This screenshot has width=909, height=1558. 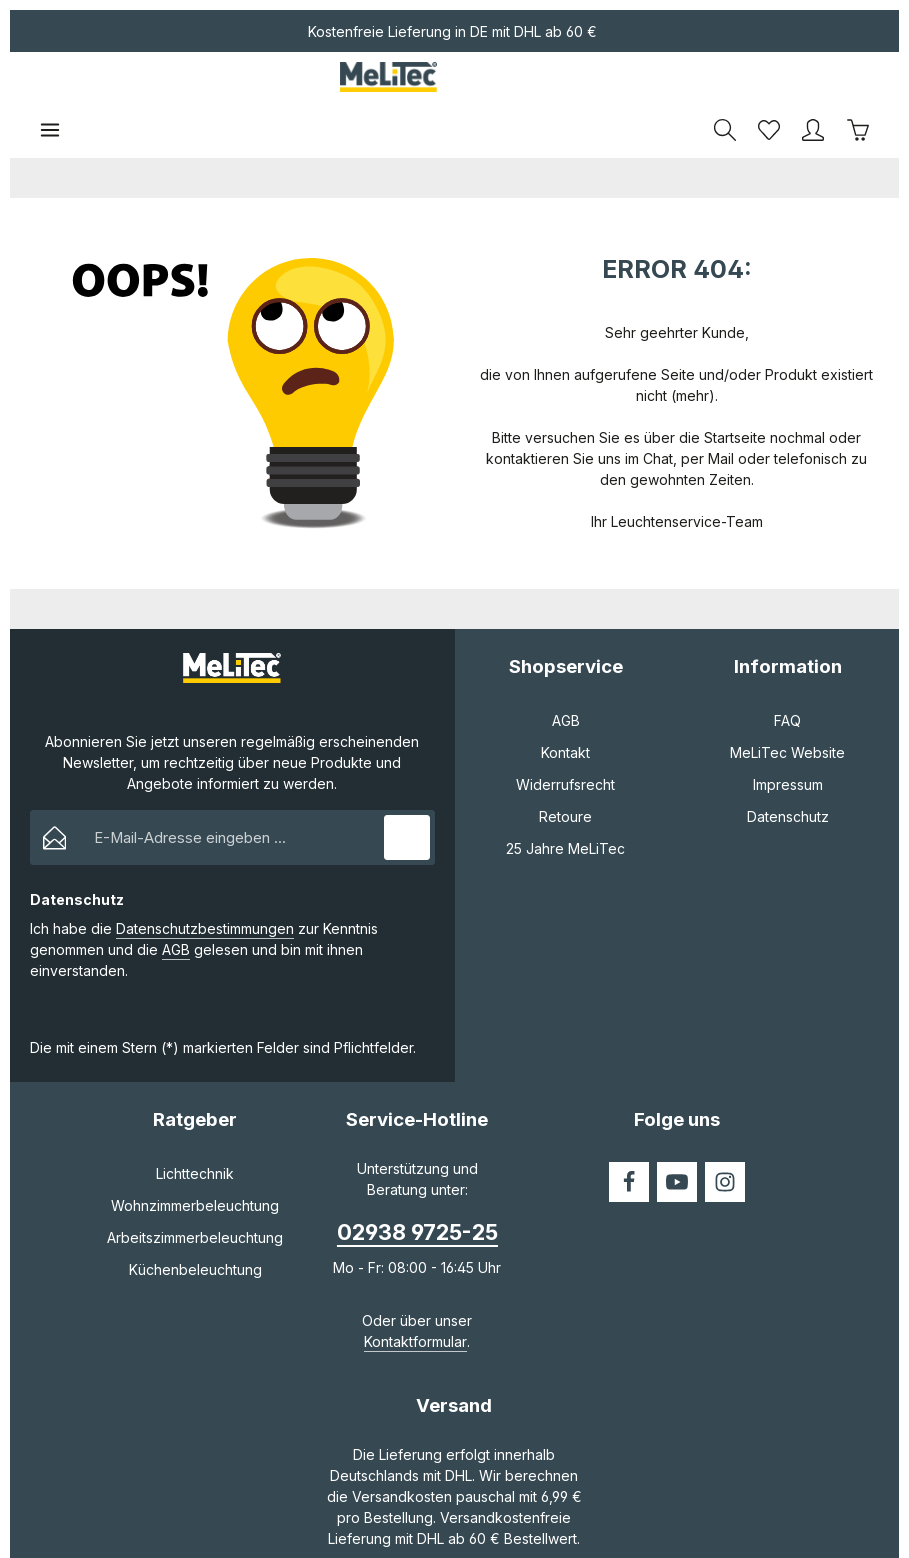 I want to click on Retoure, so click(x=565, y=766).